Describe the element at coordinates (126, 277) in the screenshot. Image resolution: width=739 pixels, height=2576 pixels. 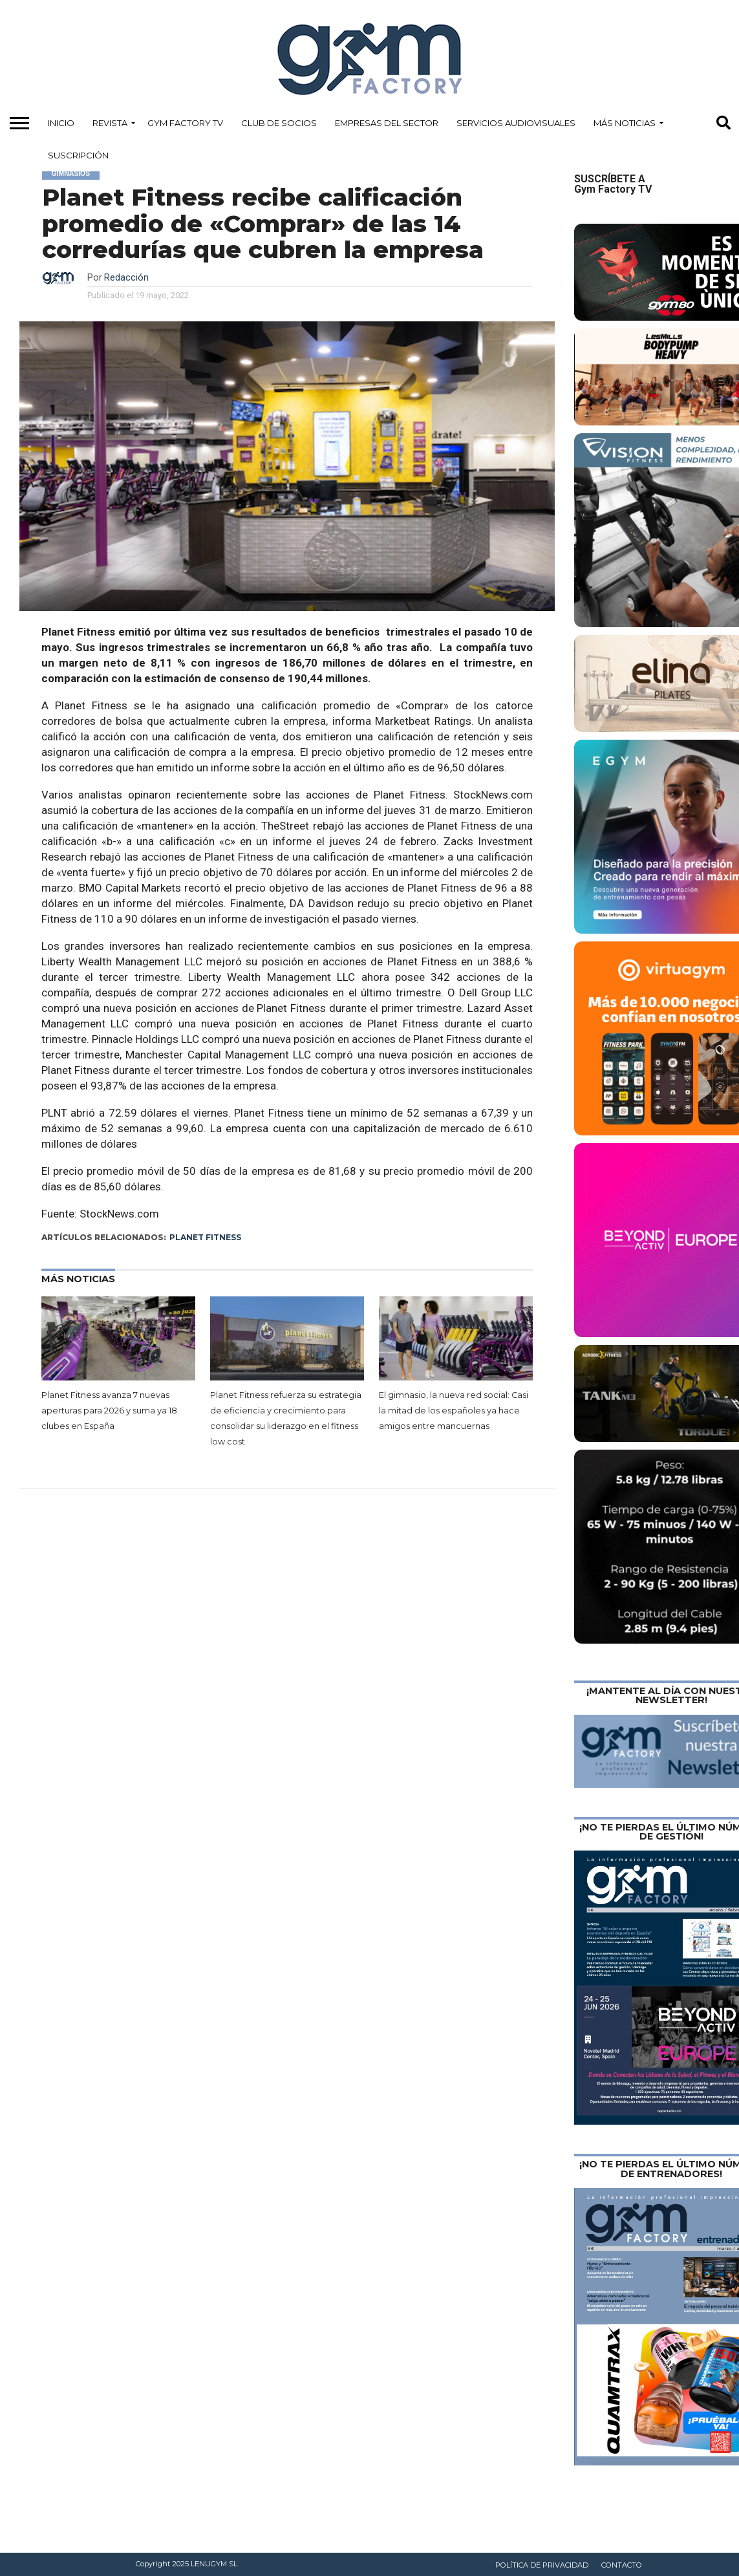
I see `Redacción` at that location.